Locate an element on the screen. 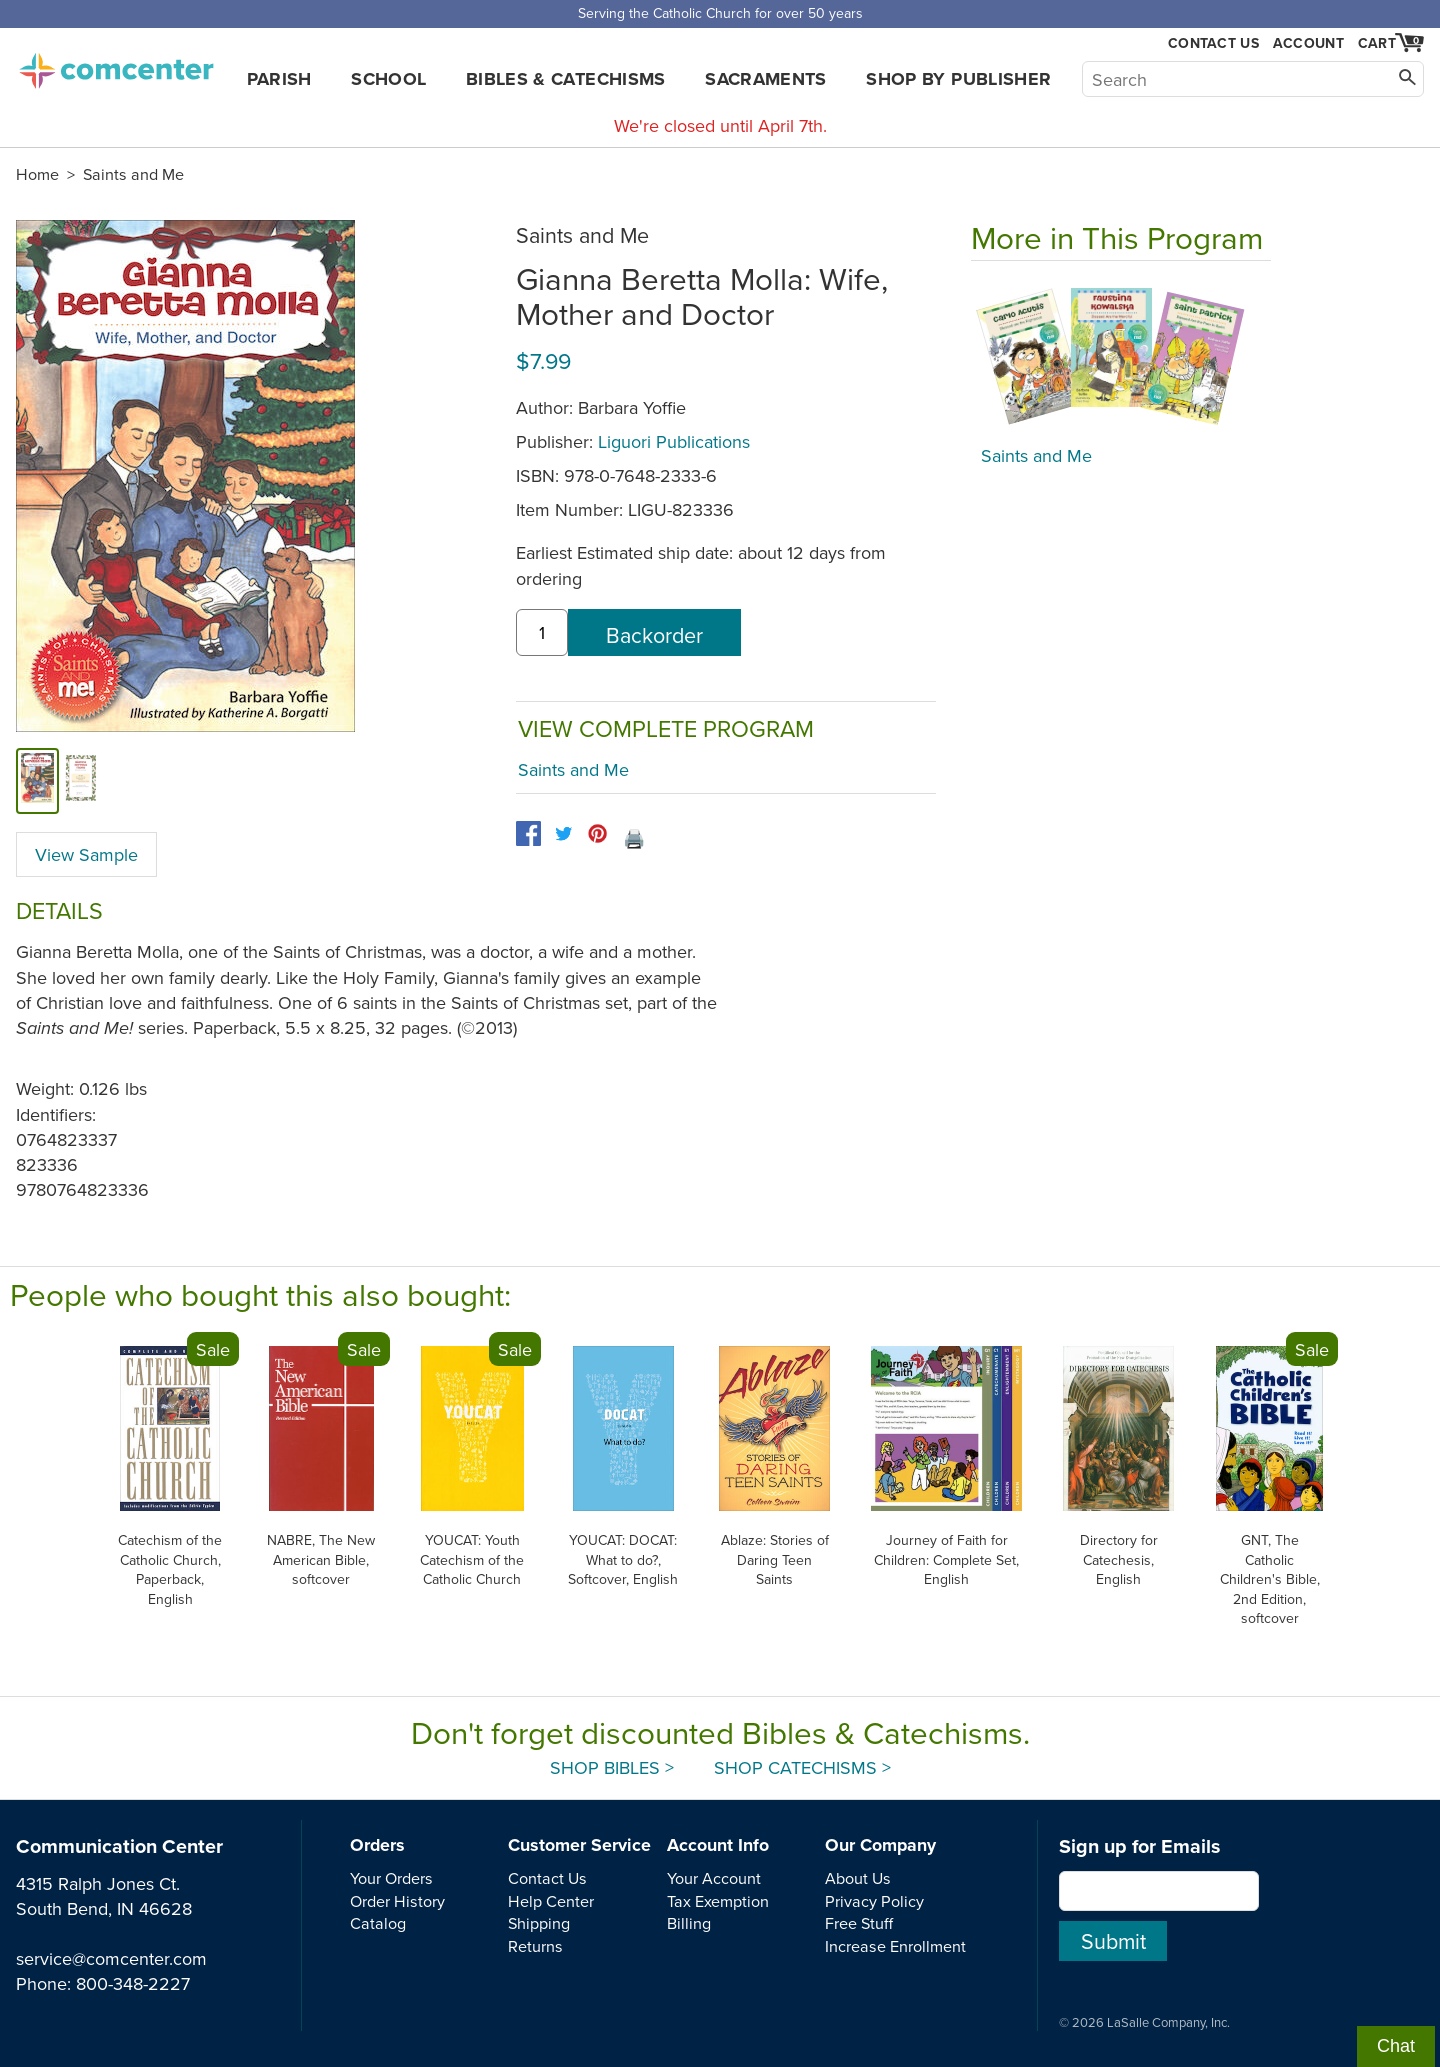 The image size is (1440, 2067). Returns is located at coordinates (535, 1946).